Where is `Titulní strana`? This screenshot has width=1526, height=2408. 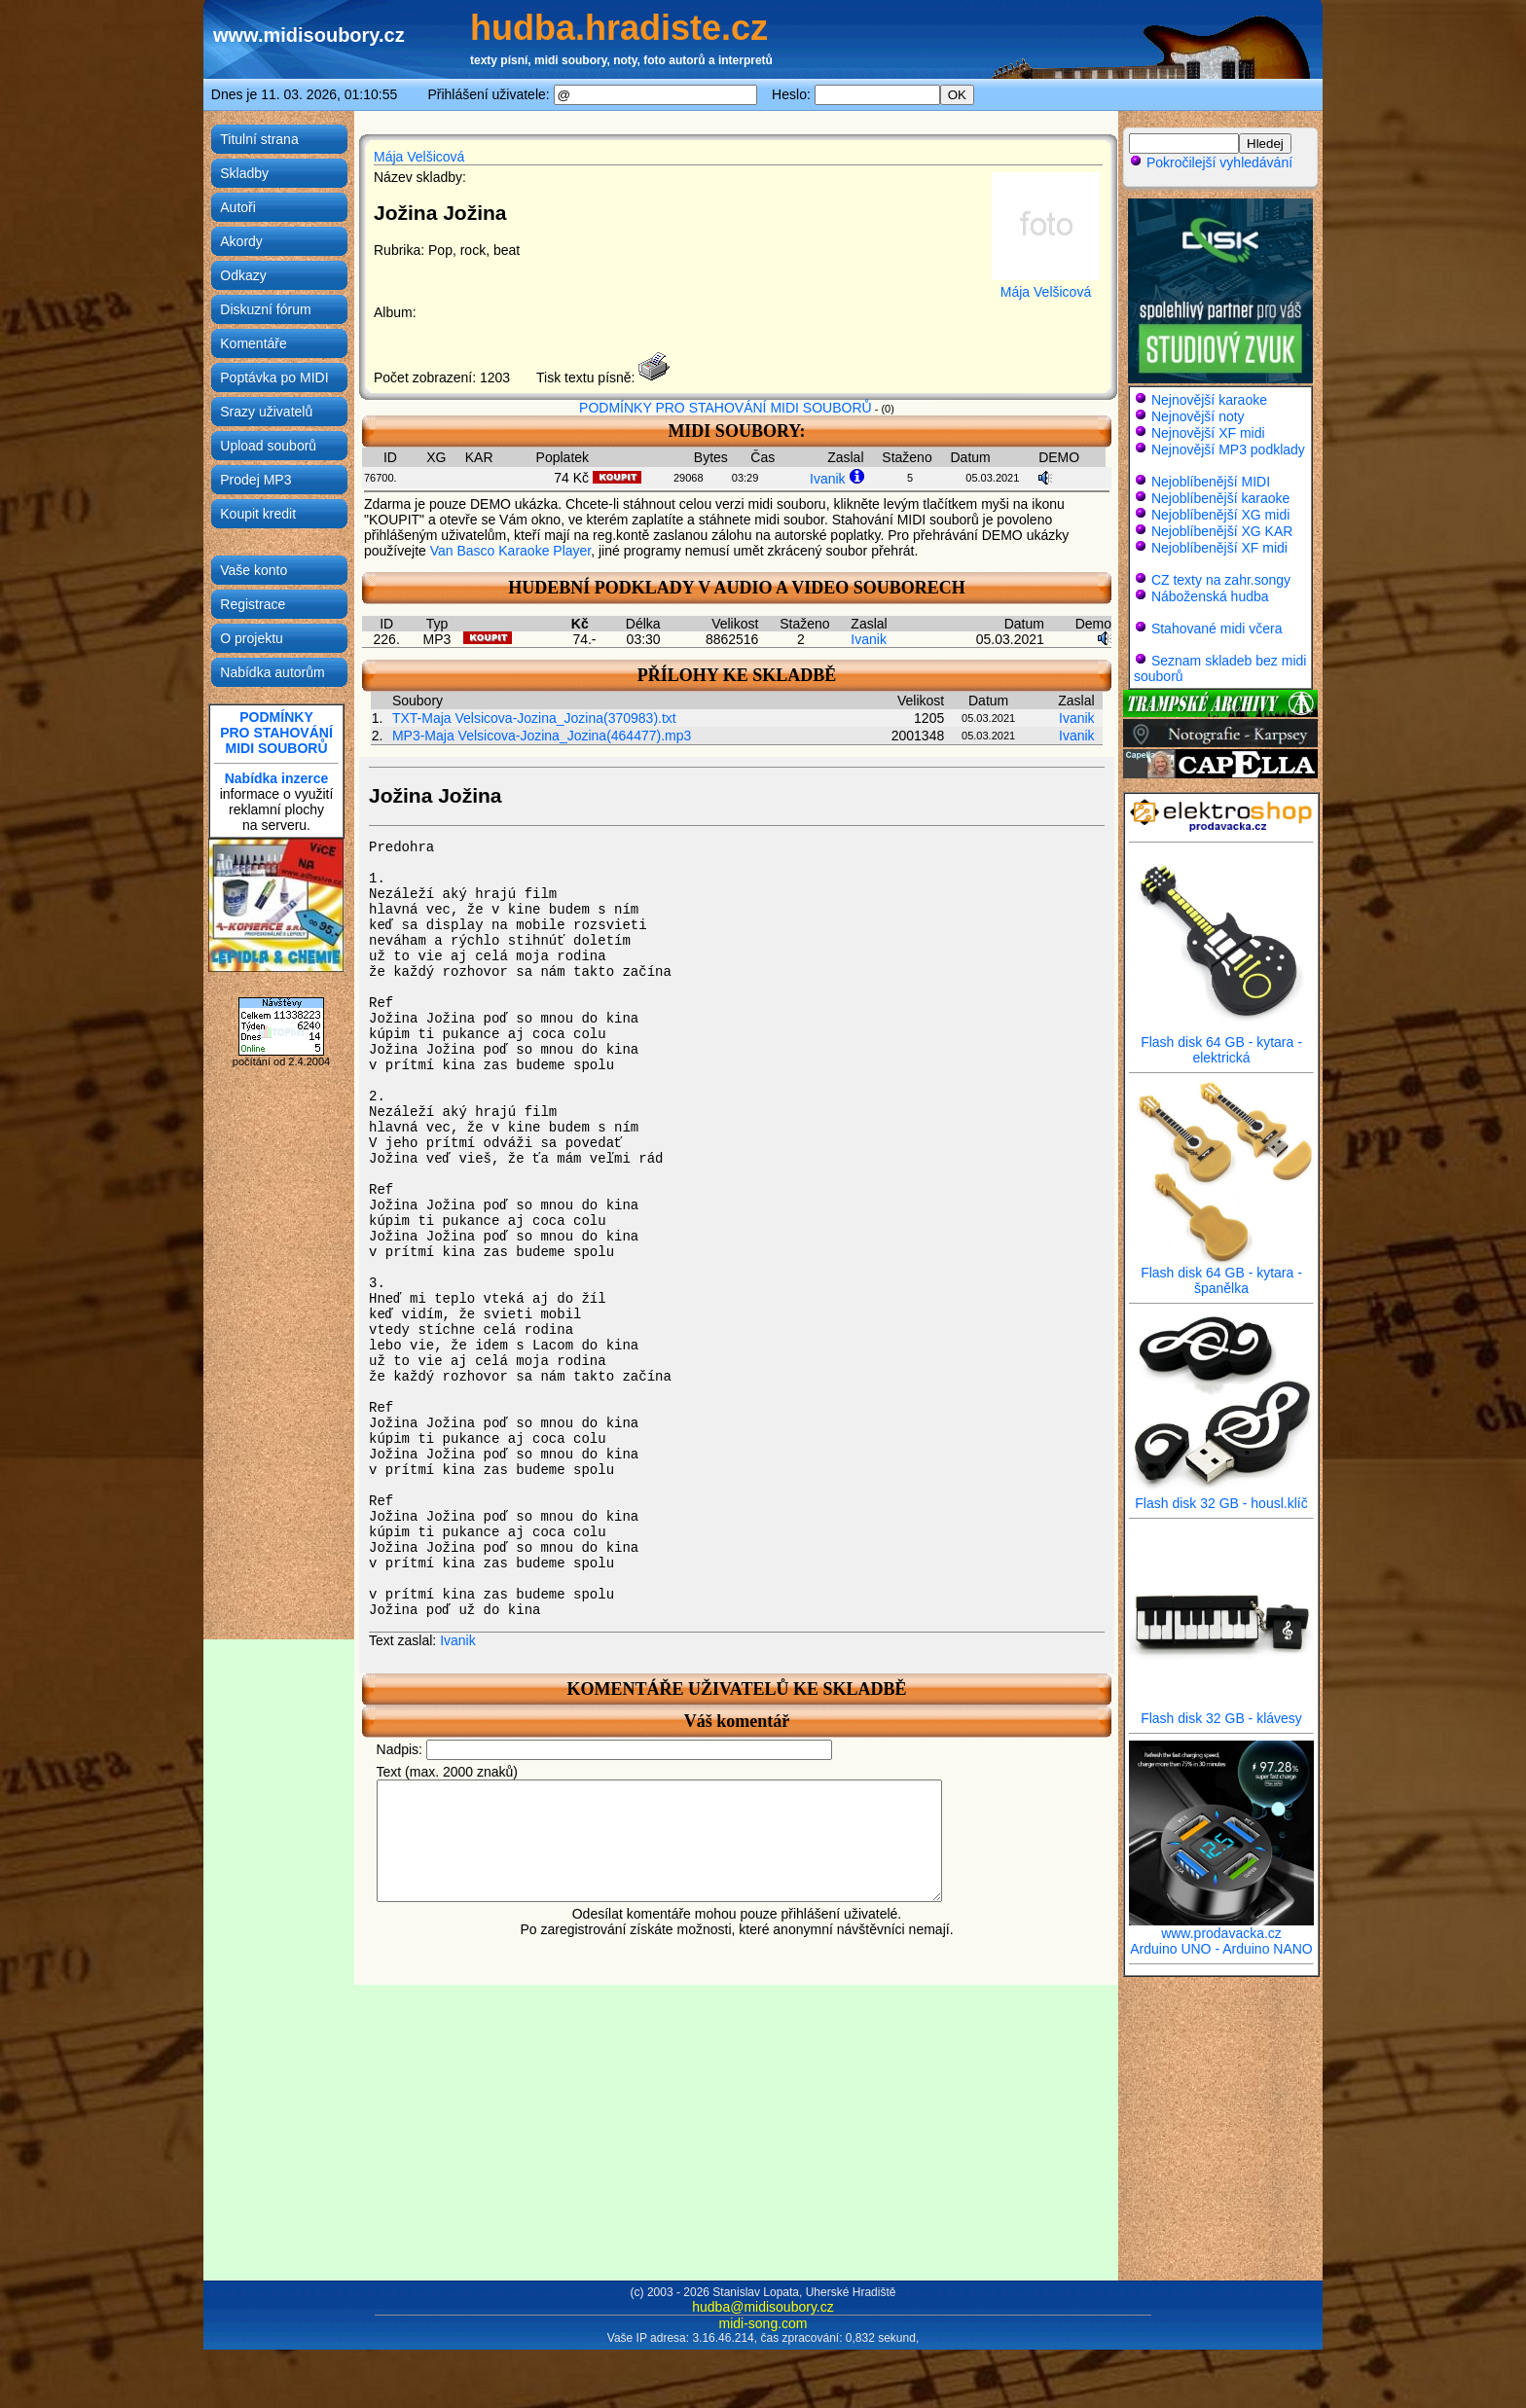 Titulní strana is located at coordinates (259, 139).